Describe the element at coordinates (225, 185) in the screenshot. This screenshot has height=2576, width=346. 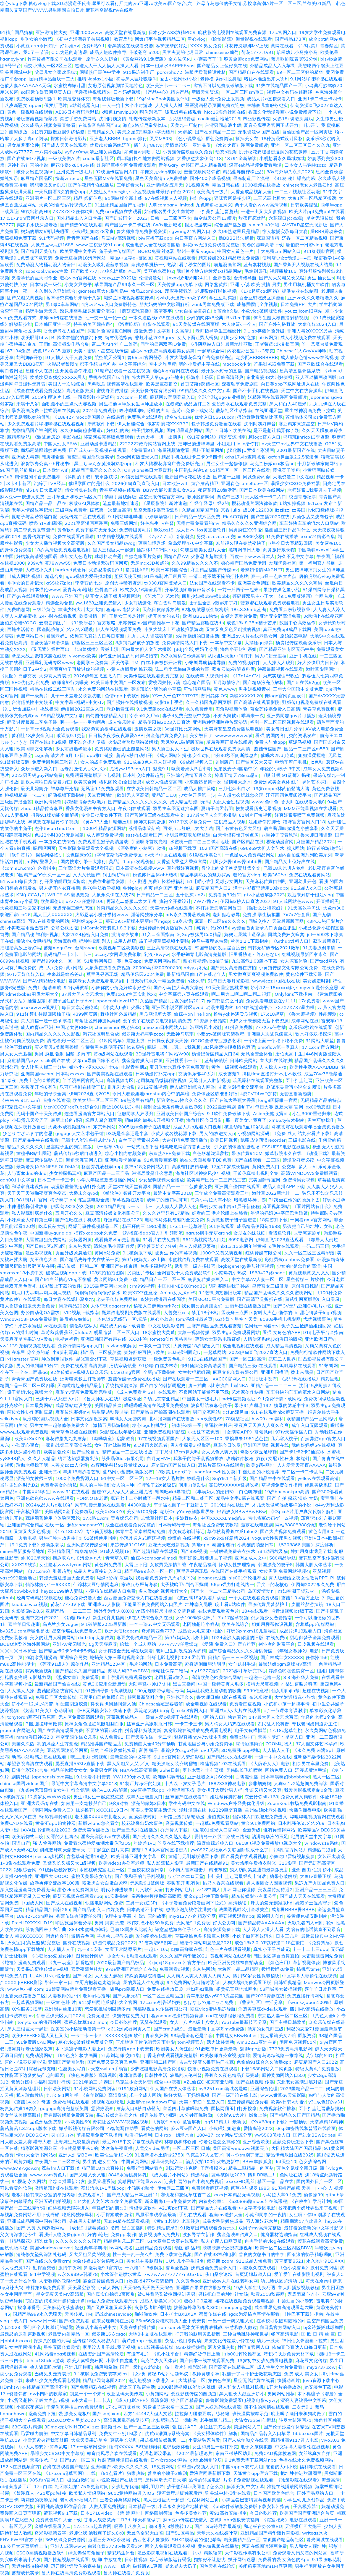
I see `精品日韩在线` at that location.